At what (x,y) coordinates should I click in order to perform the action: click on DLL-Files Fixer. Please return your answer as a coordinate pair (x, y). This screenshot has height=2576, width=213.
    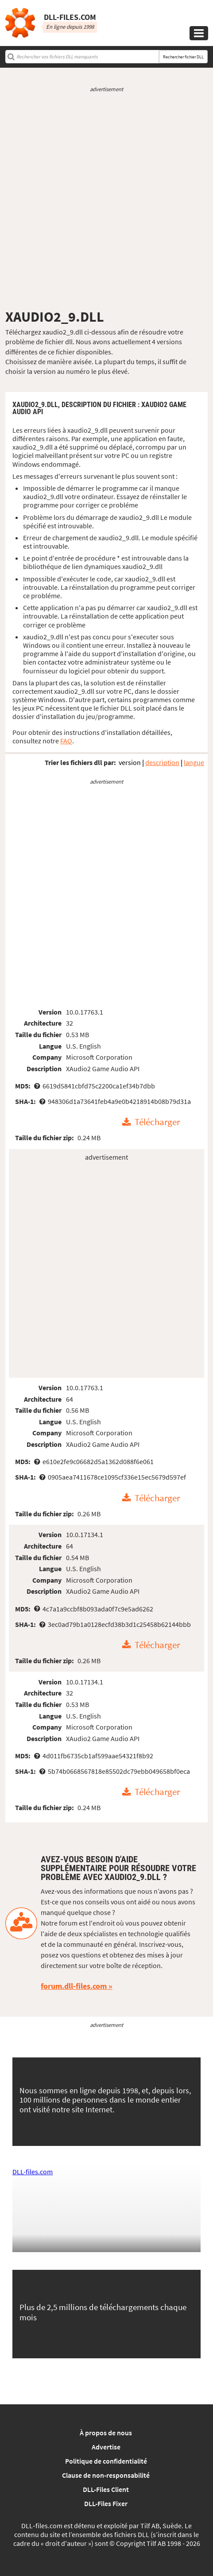
    Looking at the image, I should click on (106, 2503).